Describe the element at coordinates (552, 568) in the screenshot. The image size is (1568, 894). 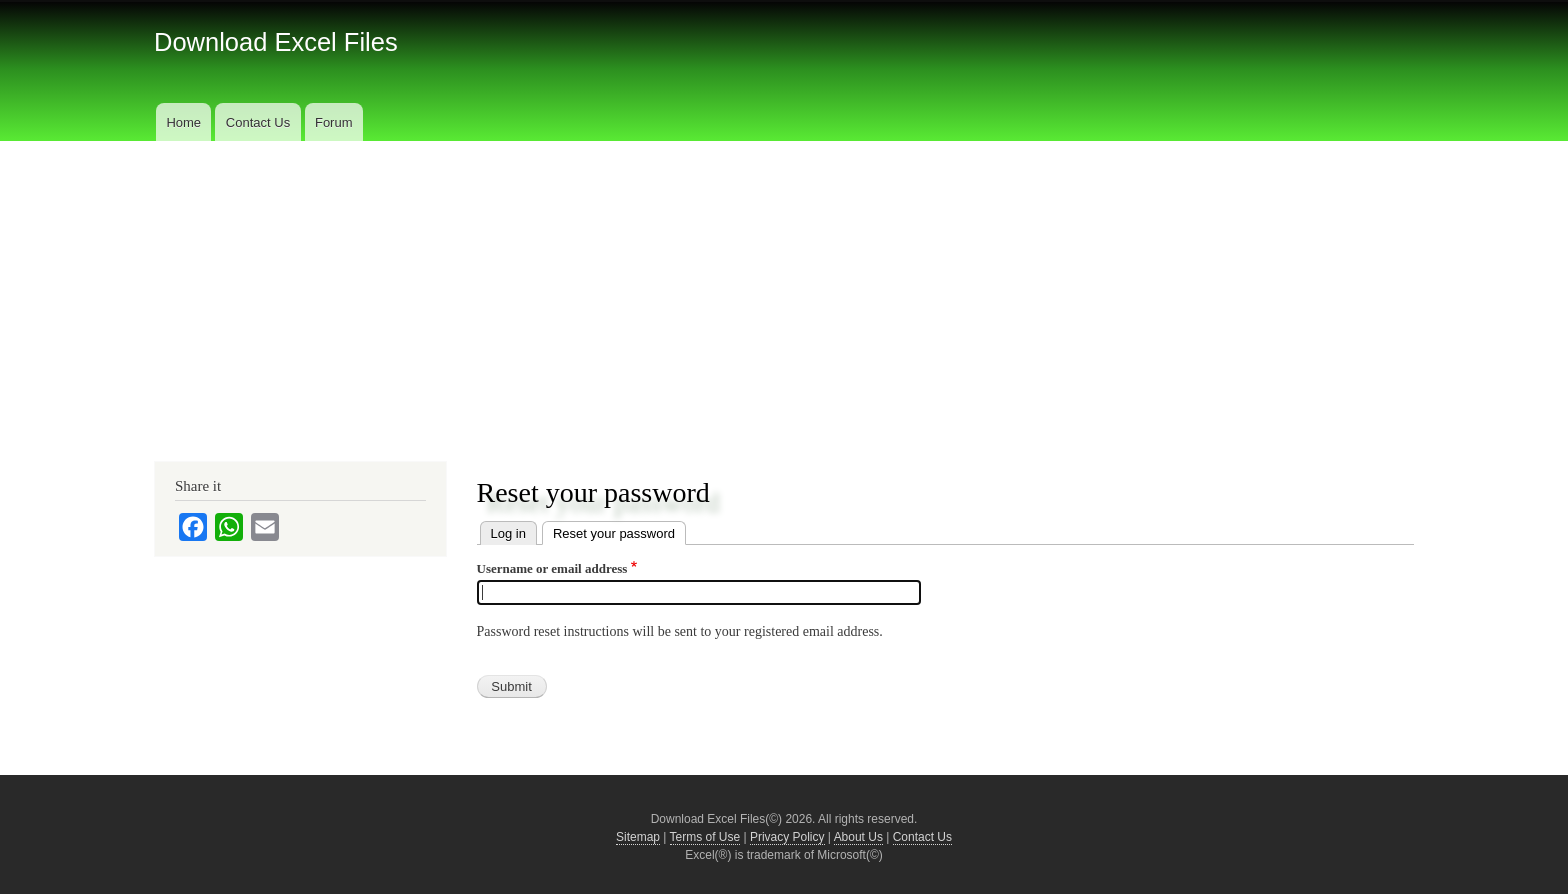
I see `Username or email address` at that location.